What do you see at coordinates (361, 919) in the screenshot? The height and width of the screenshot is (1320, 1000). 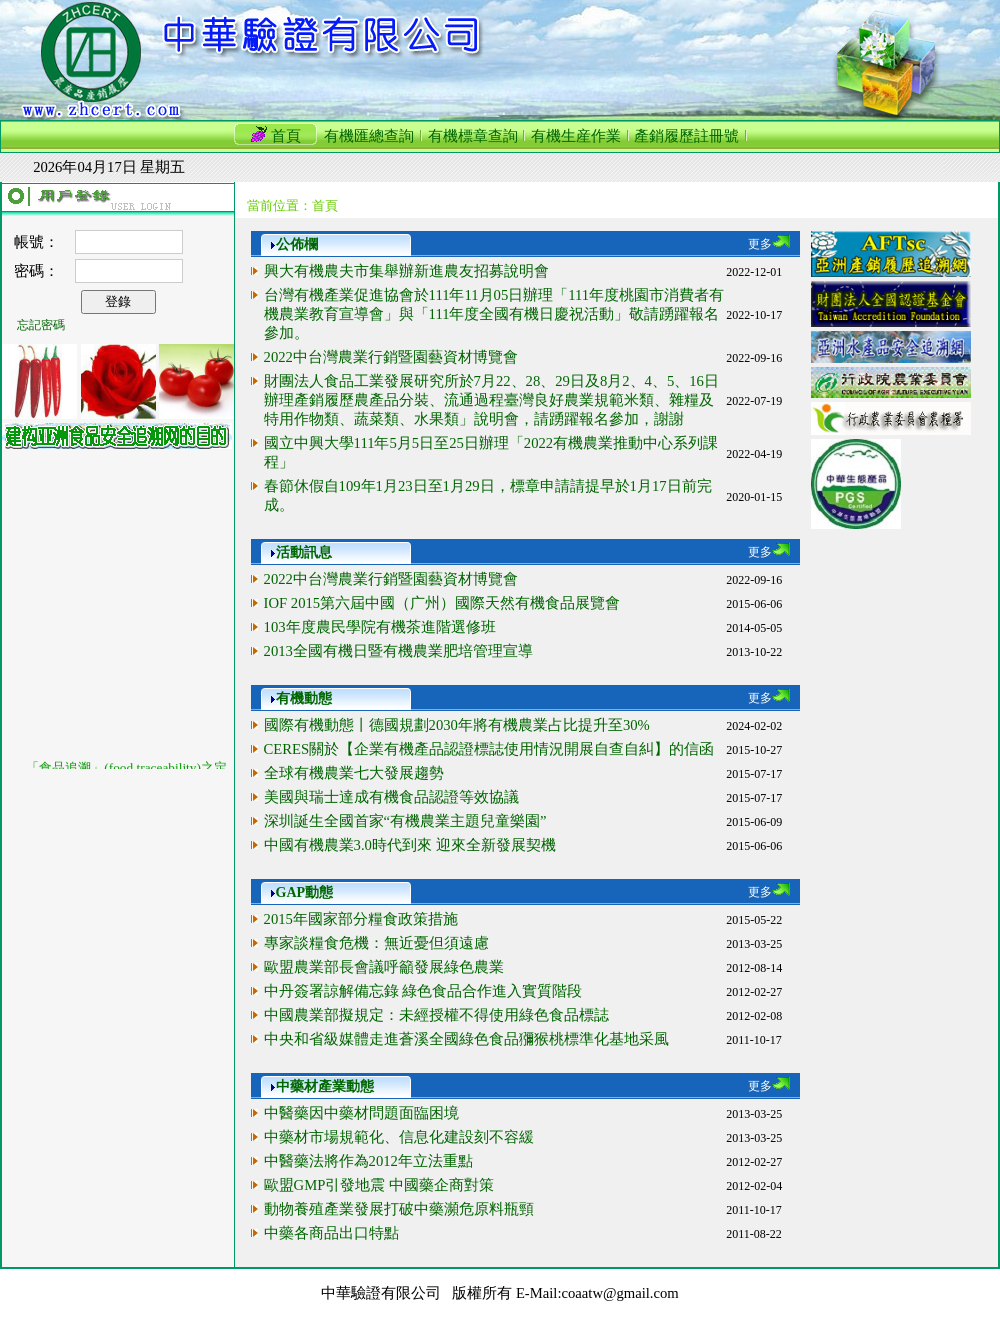 I see `2015年國家部分糧食政策措施` at bounding box center [361, 919].